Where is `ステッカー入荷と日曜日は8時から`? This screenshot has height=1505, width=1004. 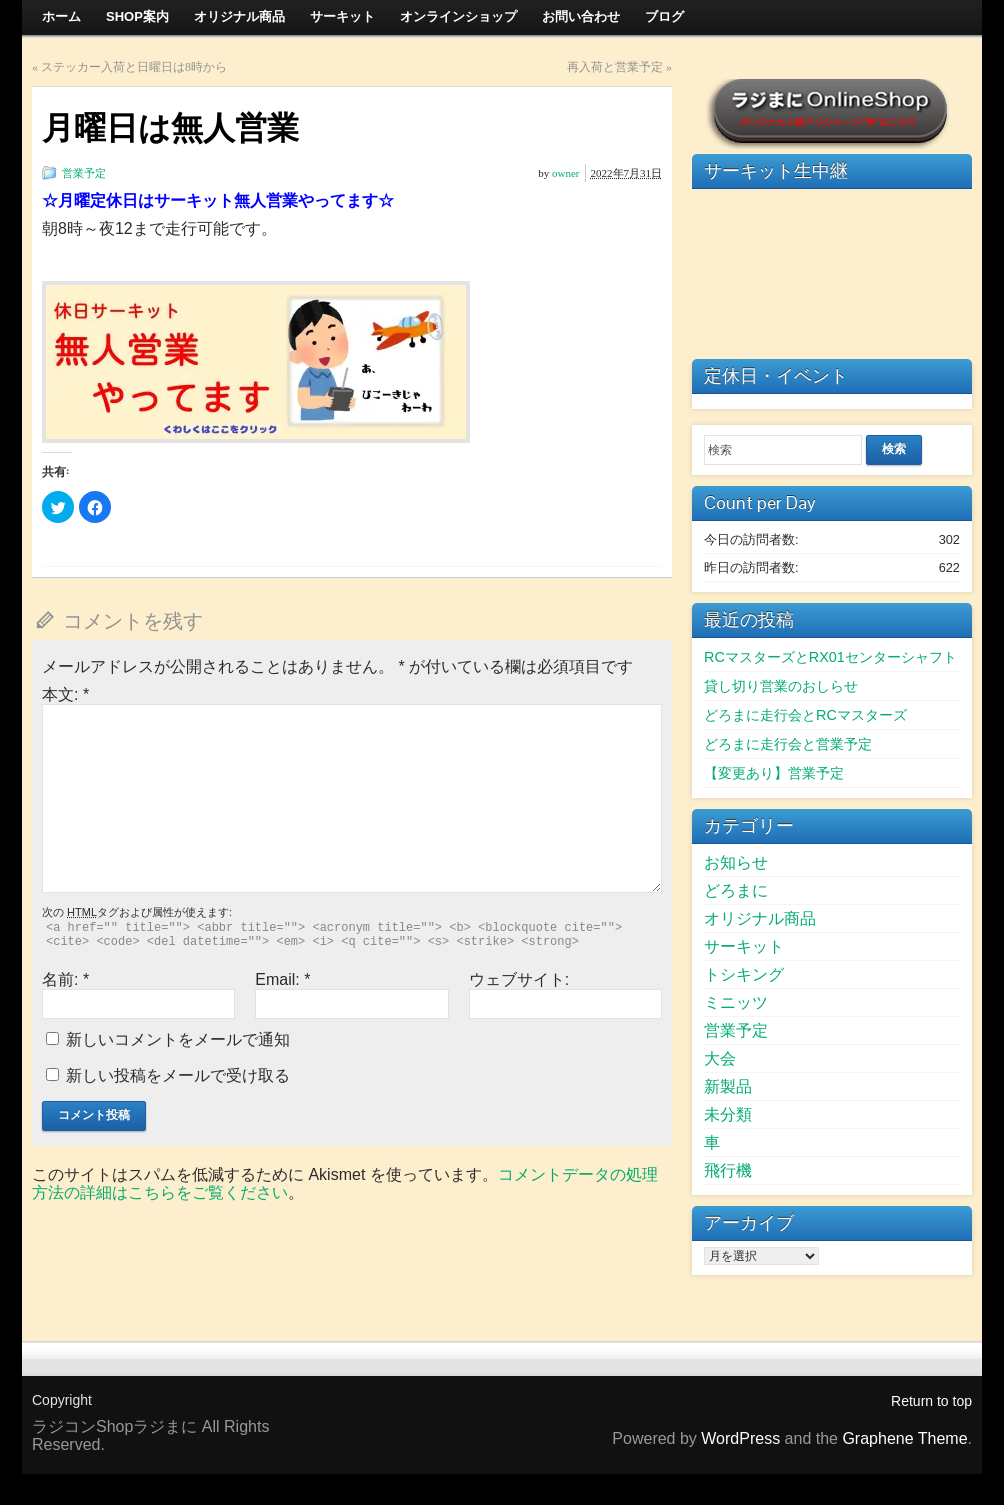 ステッカー入荷と日曜日は8時から is located at coordinates (134, 67).